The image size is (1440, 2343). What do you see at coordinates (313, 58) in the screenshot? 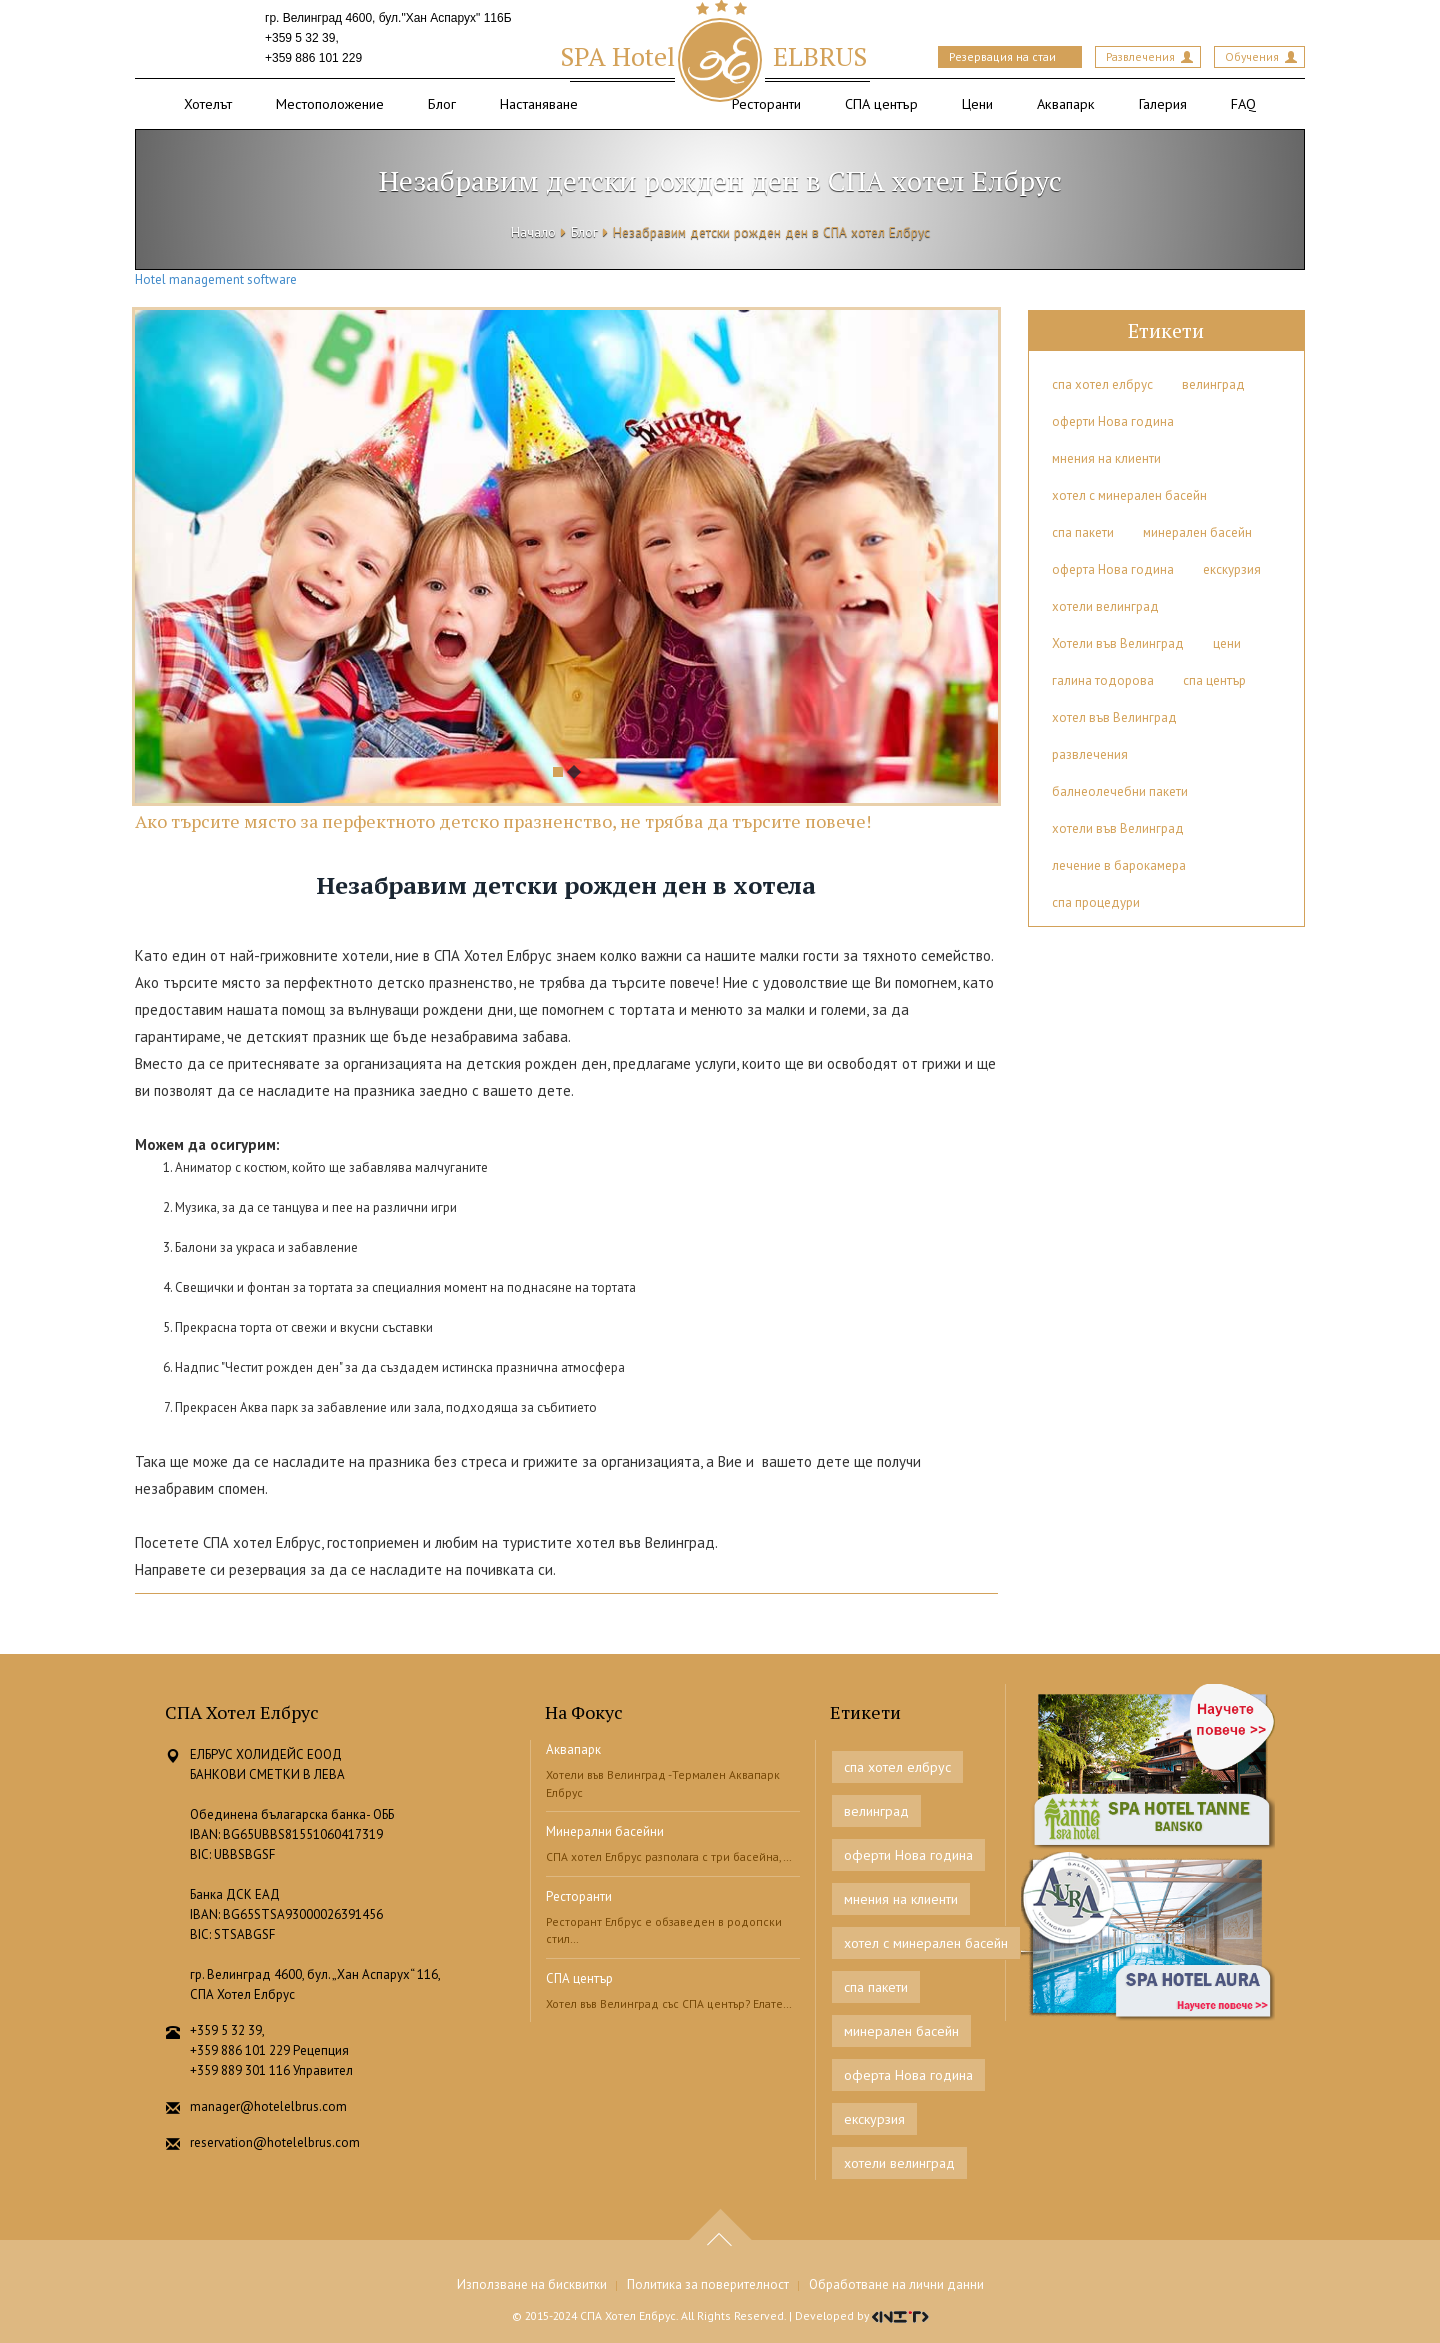
I see `+359 886 101 229` at bounding box center [313, 58].